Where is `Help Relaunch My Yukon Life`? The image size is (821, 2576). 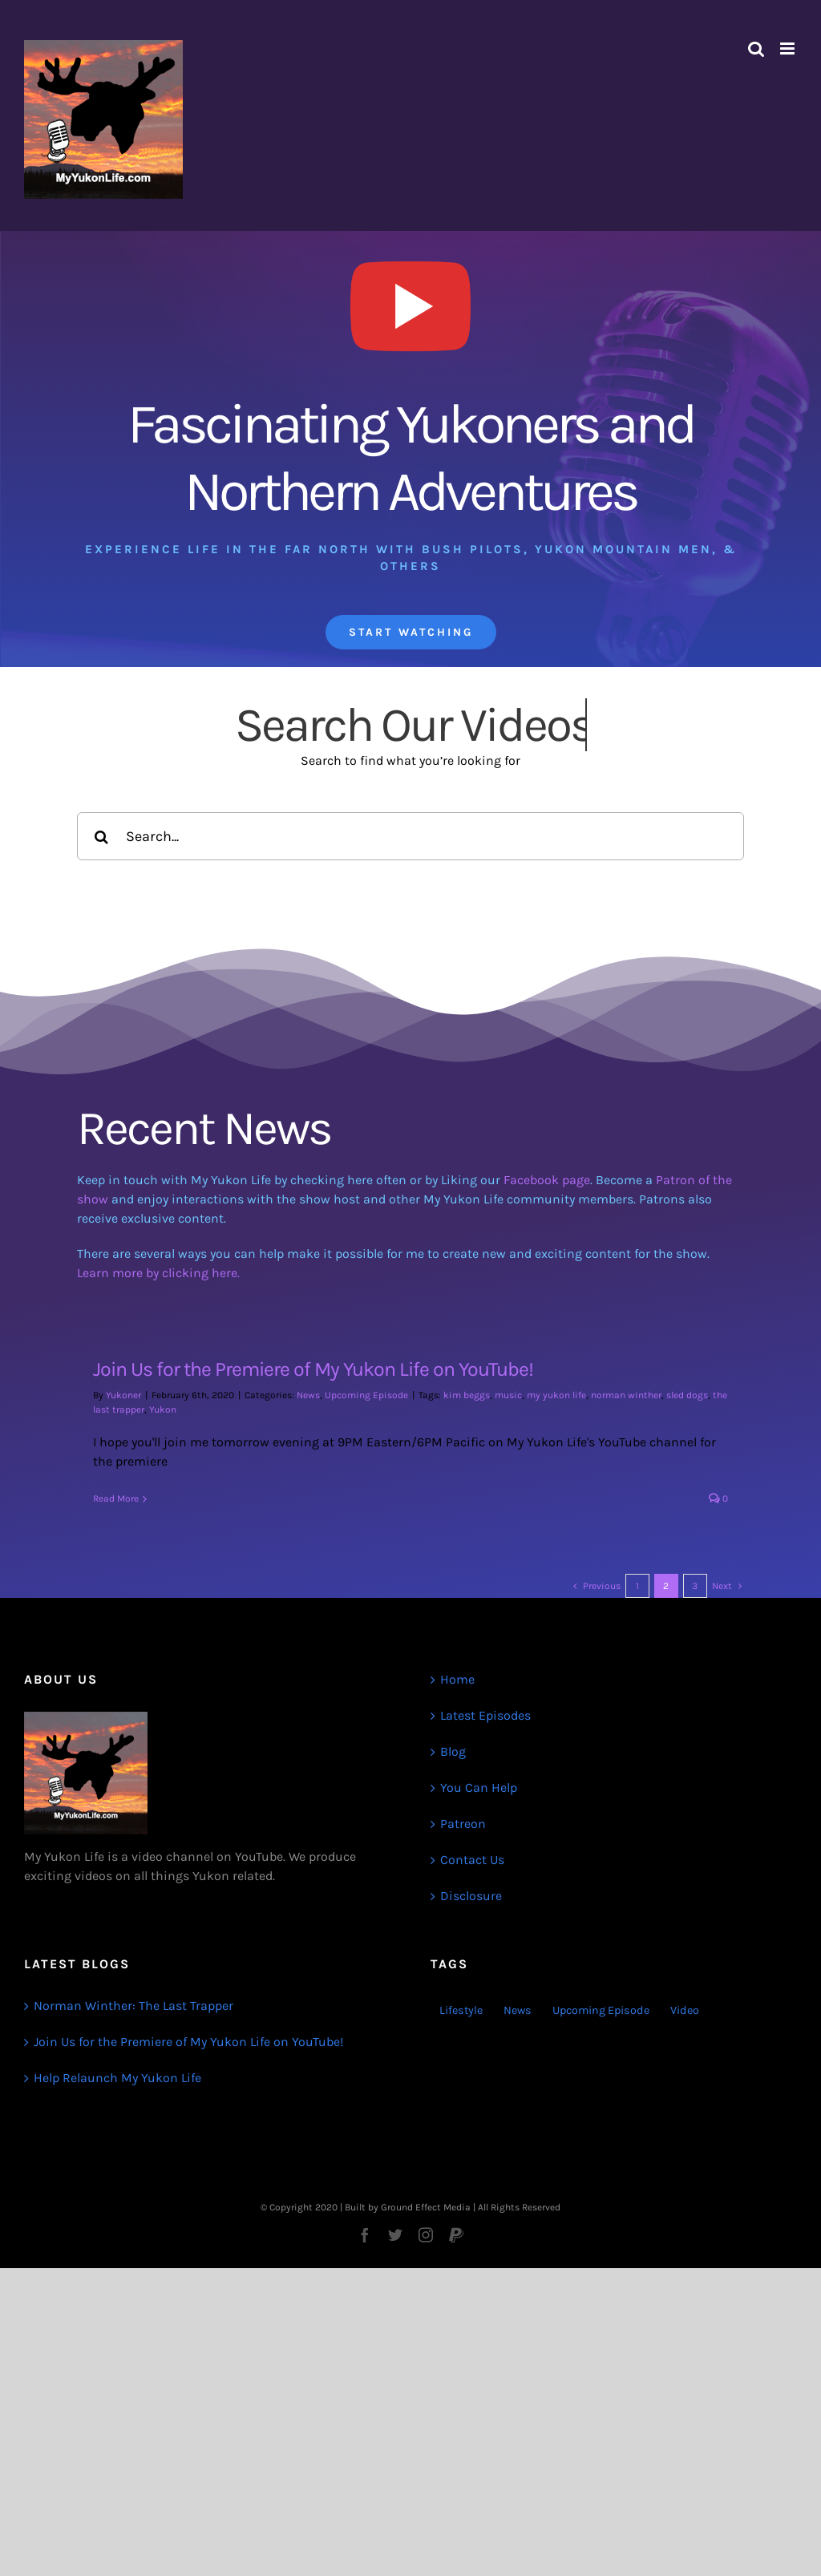
Help Relaunch My Yukon Life is located at coordinates (117, 2077).